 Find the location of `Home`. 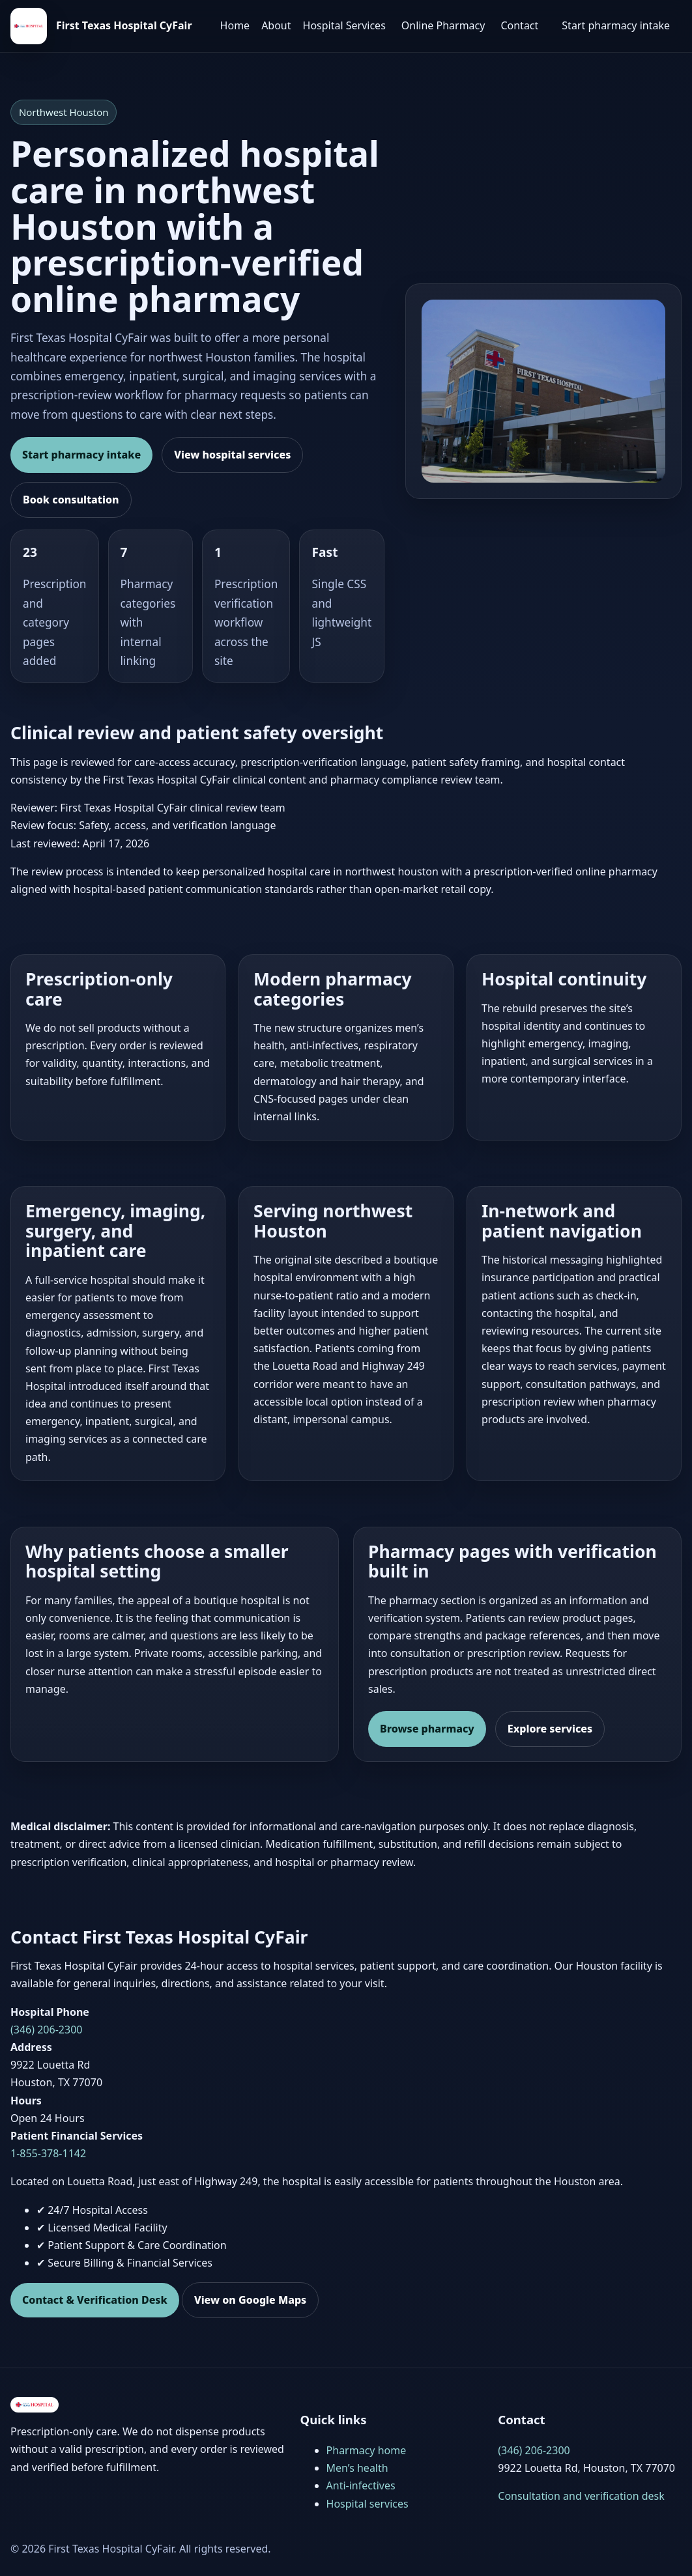

Home is located at coordinates (235, 25).